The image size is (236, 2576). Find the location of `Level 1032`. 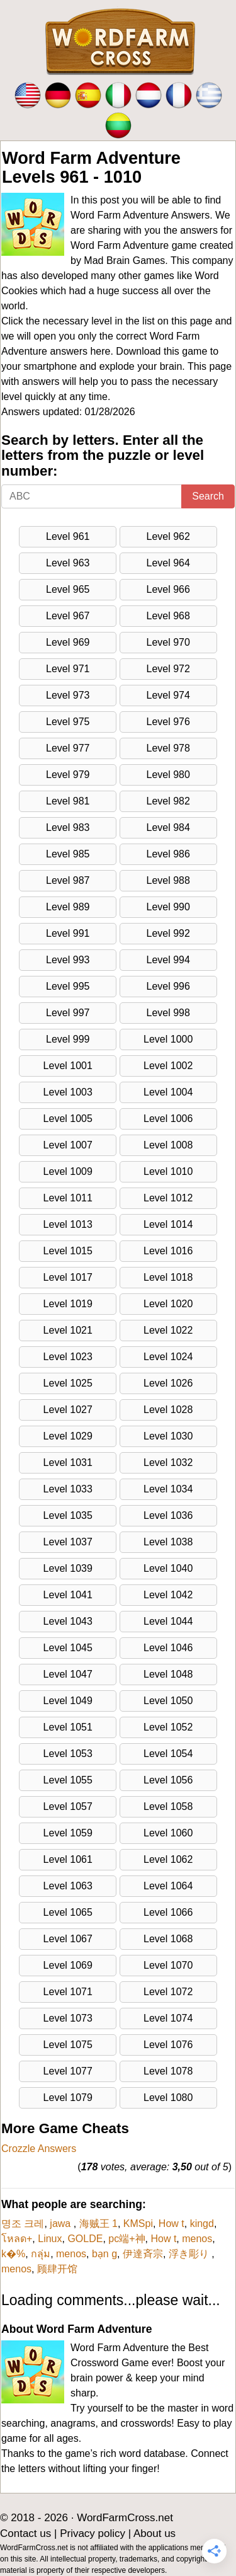

Level 1032 is located at coordinates (168, 1462).